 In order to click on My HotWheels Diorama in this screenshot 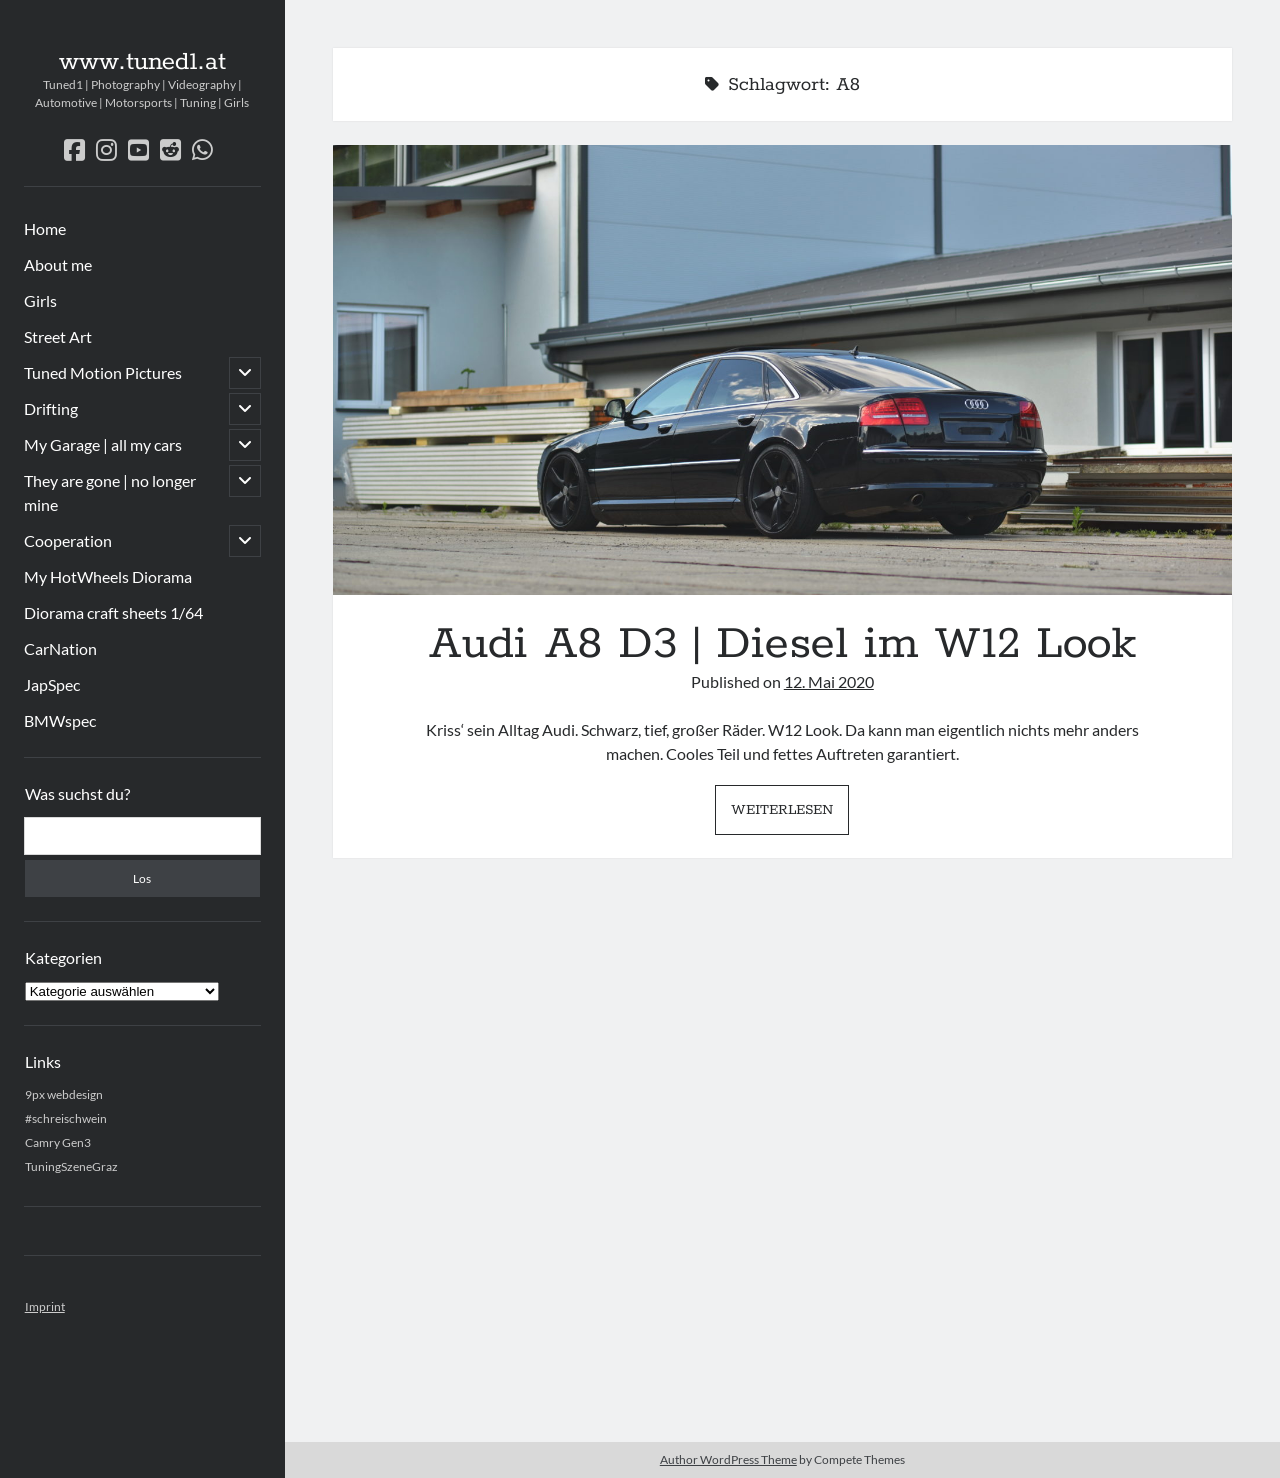, I will do `click(108, 576)`.